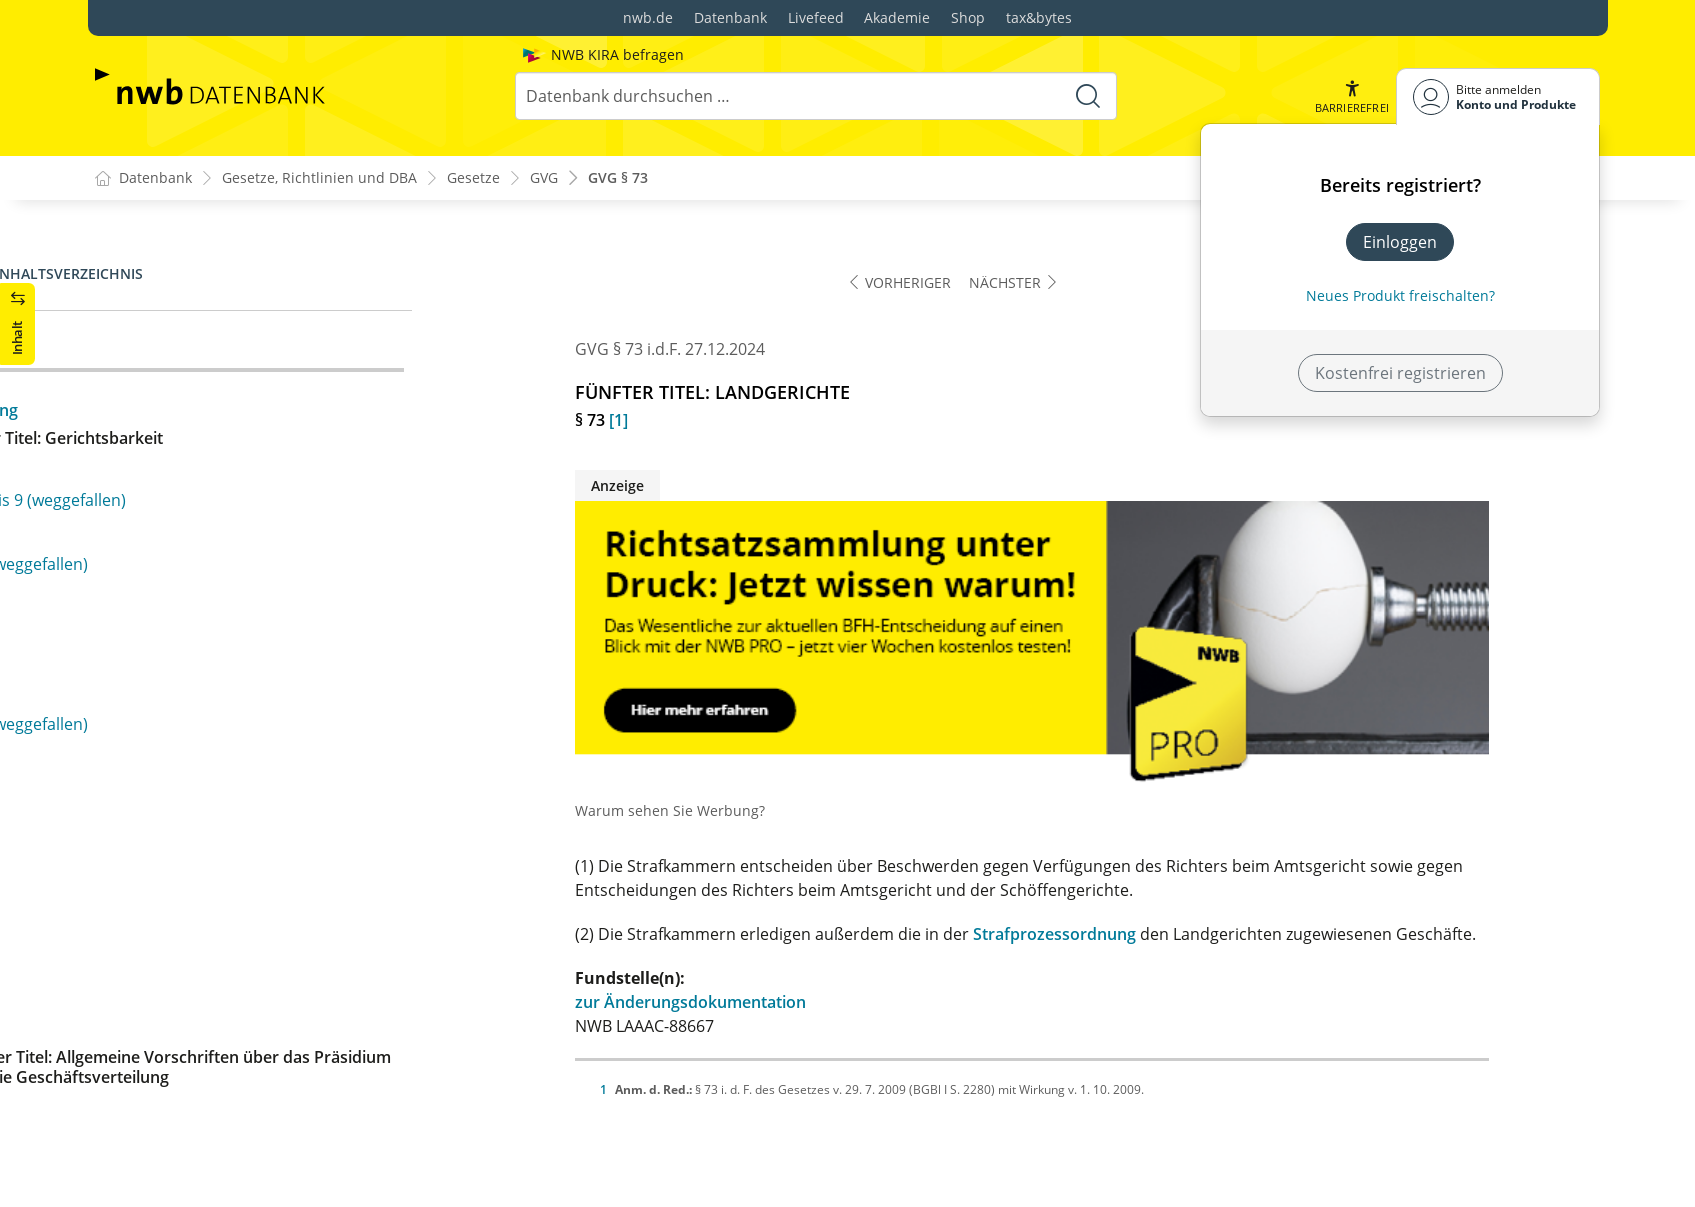 Image resolution: width=1695 pixels, height=1207 pixels. Describe the element at coordinates (130, 809) in the screenshot. I see `§ 78a` at that location.